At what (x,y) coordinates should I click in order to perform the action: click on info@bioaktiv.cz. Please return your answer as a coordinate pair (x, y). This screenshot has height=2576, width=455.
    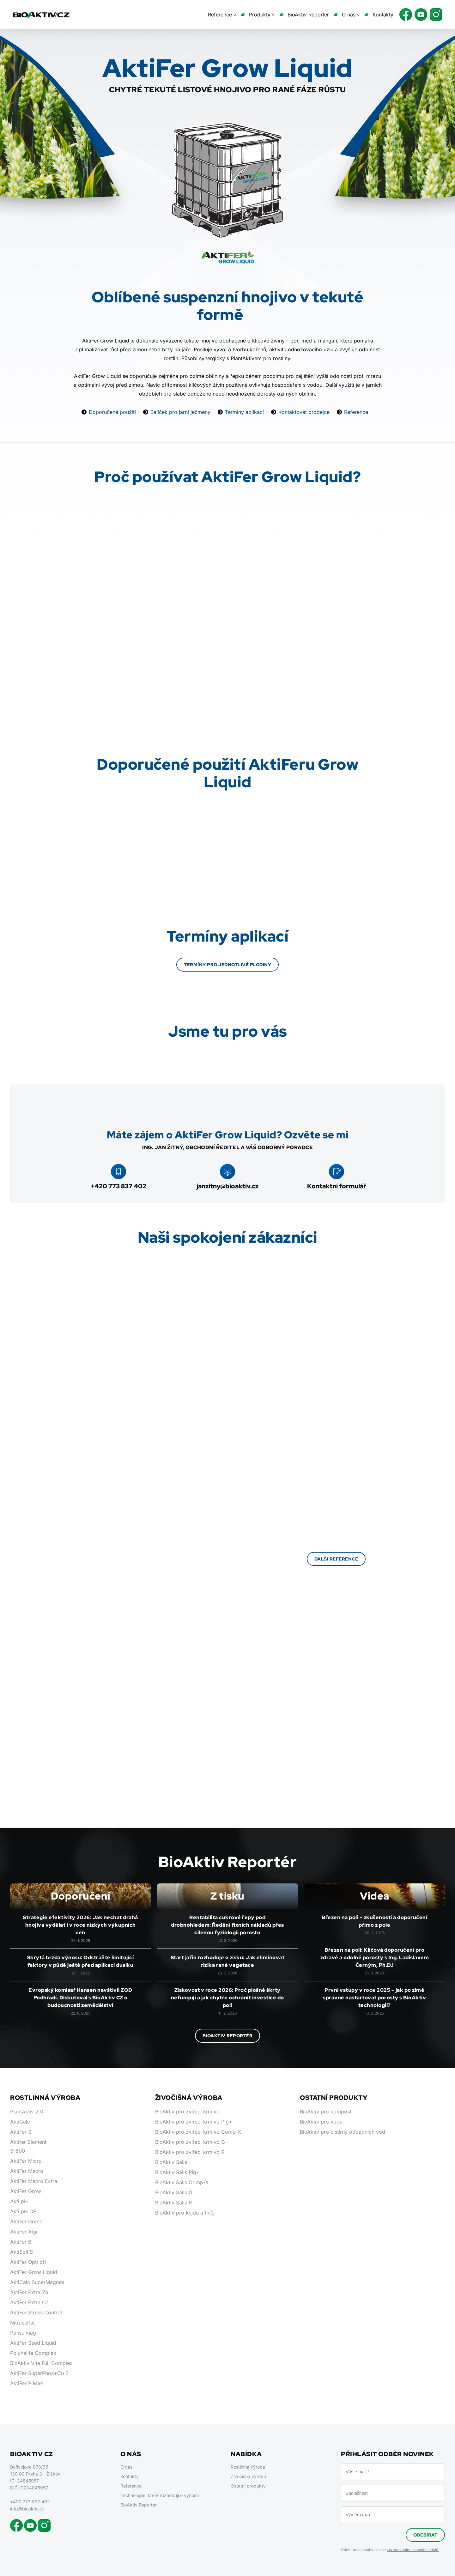
    Looking at the image, I should click on (27, 2508).